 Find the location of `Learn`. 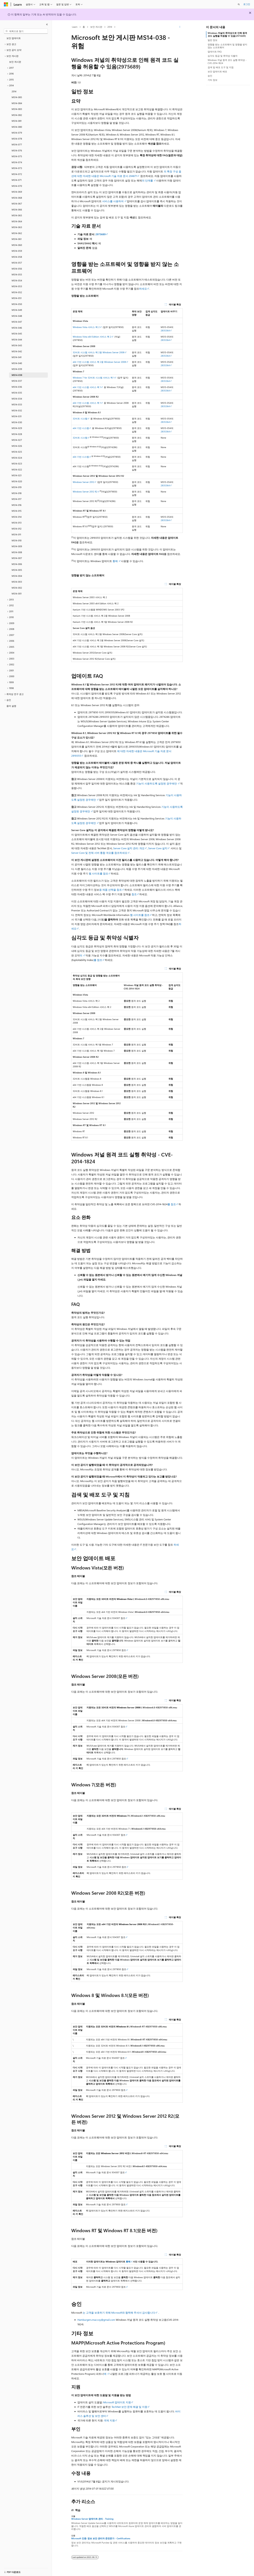

Learn is located at coordinates (74, 26).